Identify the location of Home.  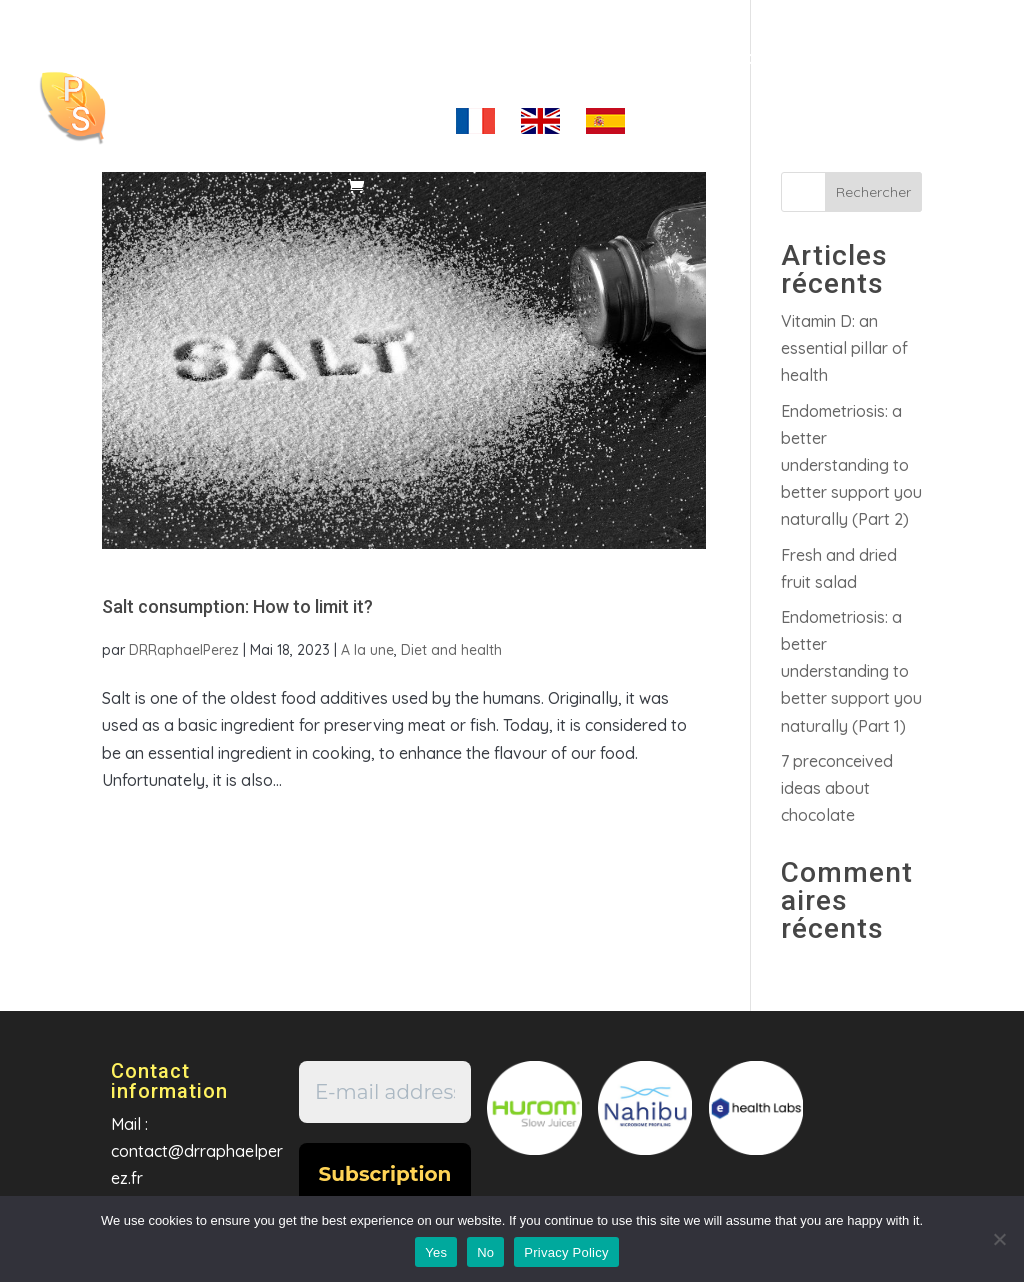
(353, 59).